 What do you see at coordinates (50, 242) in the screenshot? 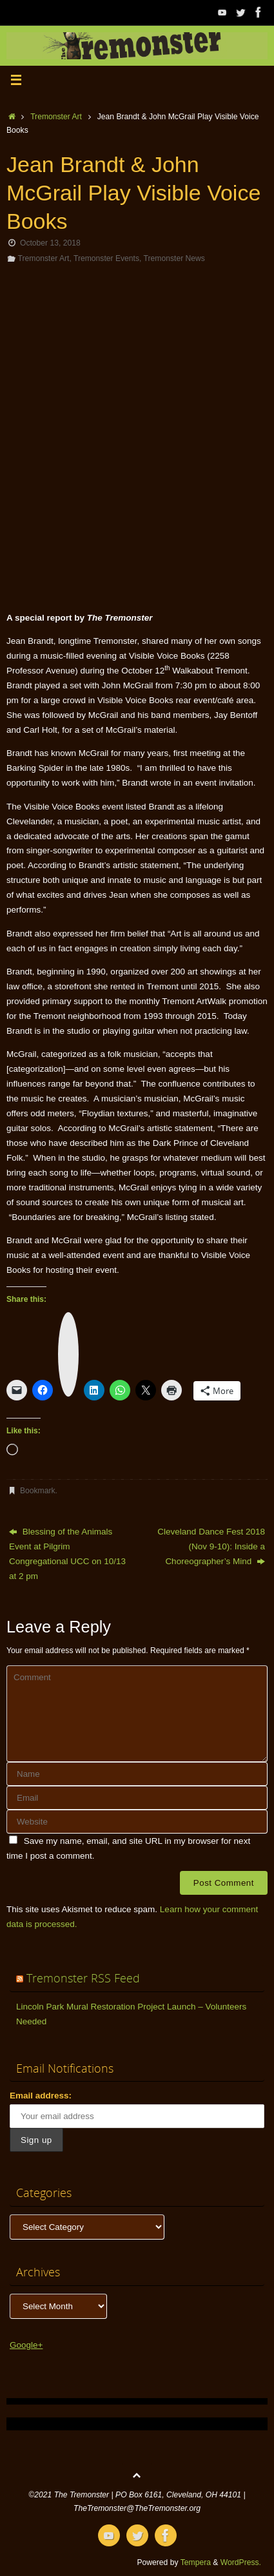
I see `October 13, 2018` at bounding box center [50, 242].